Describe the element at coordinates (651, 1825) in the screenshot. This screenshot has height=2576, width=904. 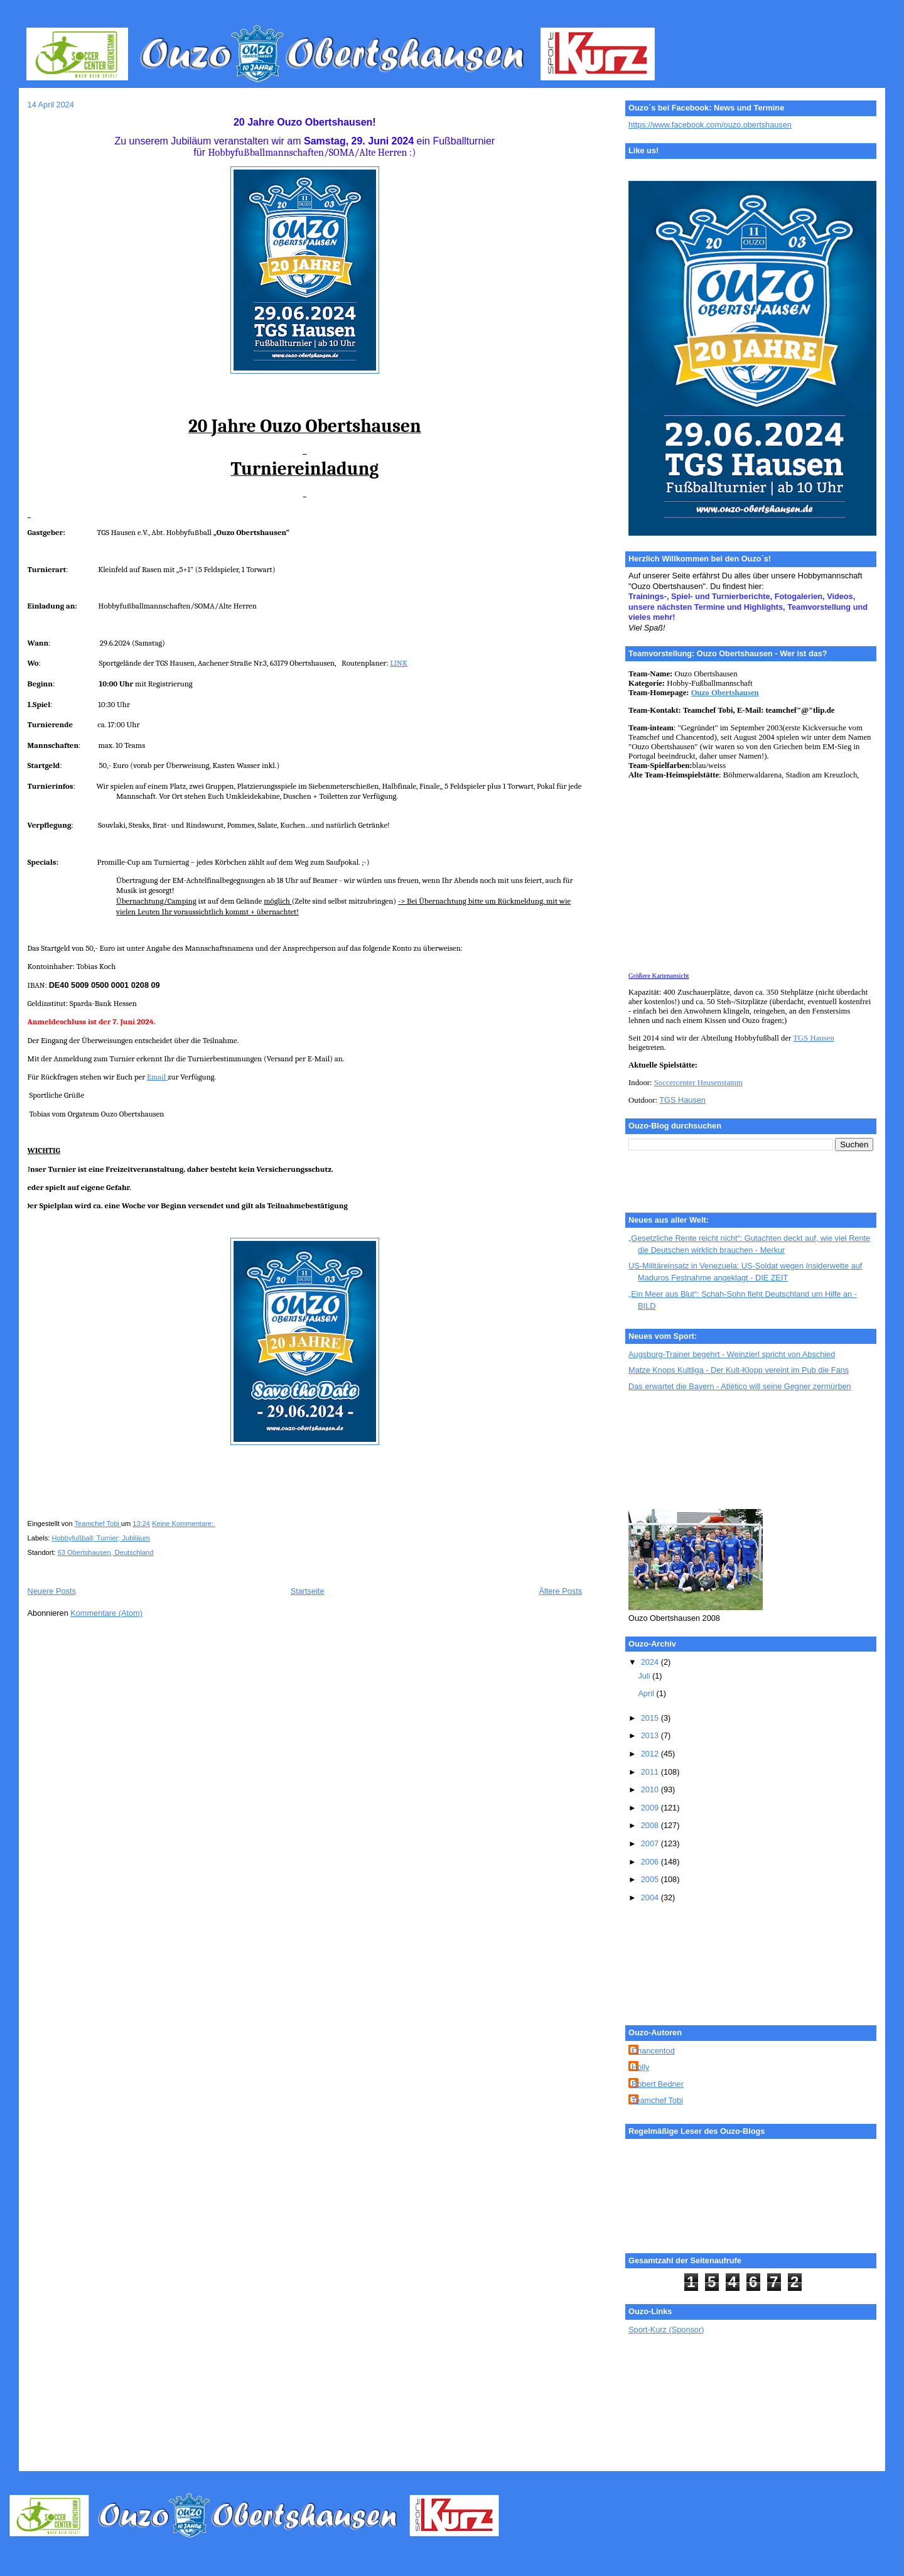
I see `2008` at that location.